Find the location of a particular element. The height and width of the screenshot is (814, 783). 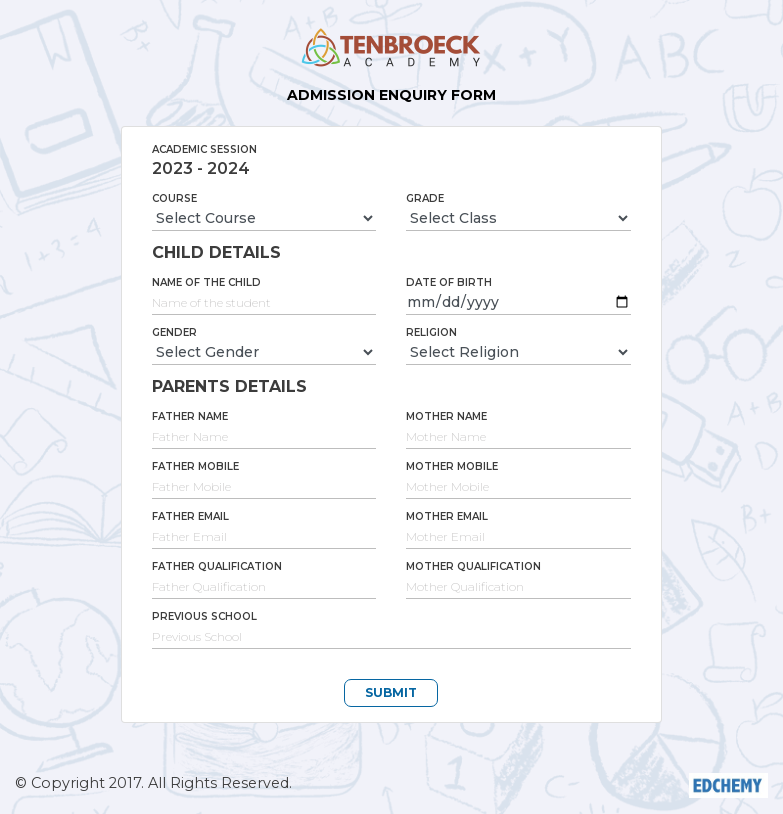

Mother Mobile is located at coordinates (452, 466).